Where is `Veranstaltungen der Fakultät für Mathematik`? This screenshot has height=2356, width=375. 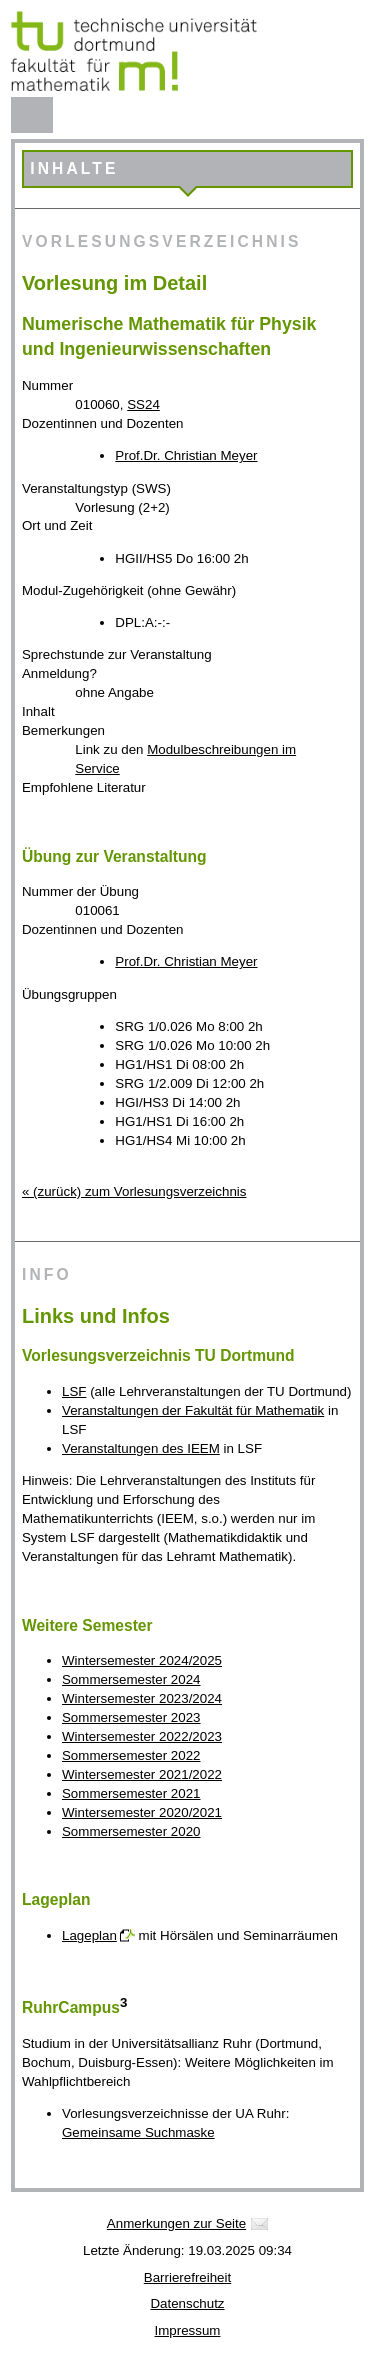 Veranstaltungen der Fakultät für Mathematik is located at coordinates (193, 1410).